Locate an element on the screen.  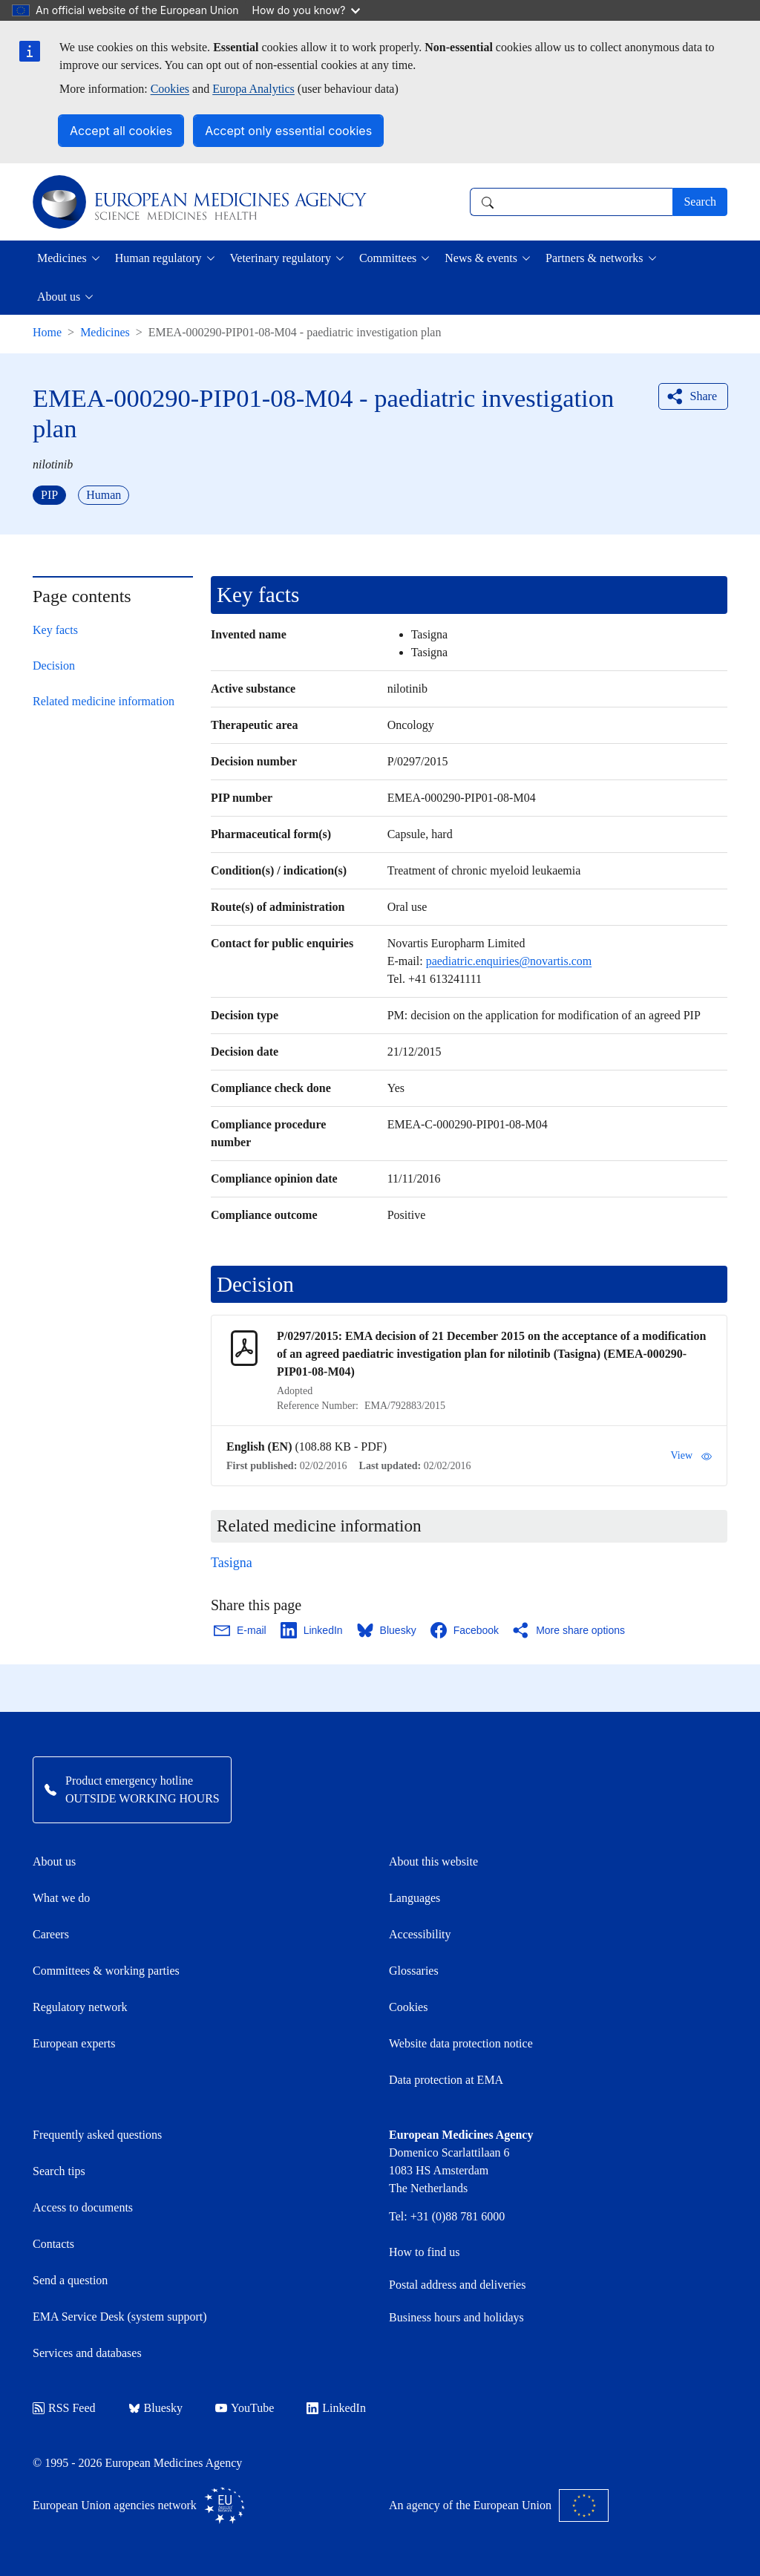
Committees [button] is located at coordinates (387, 258).